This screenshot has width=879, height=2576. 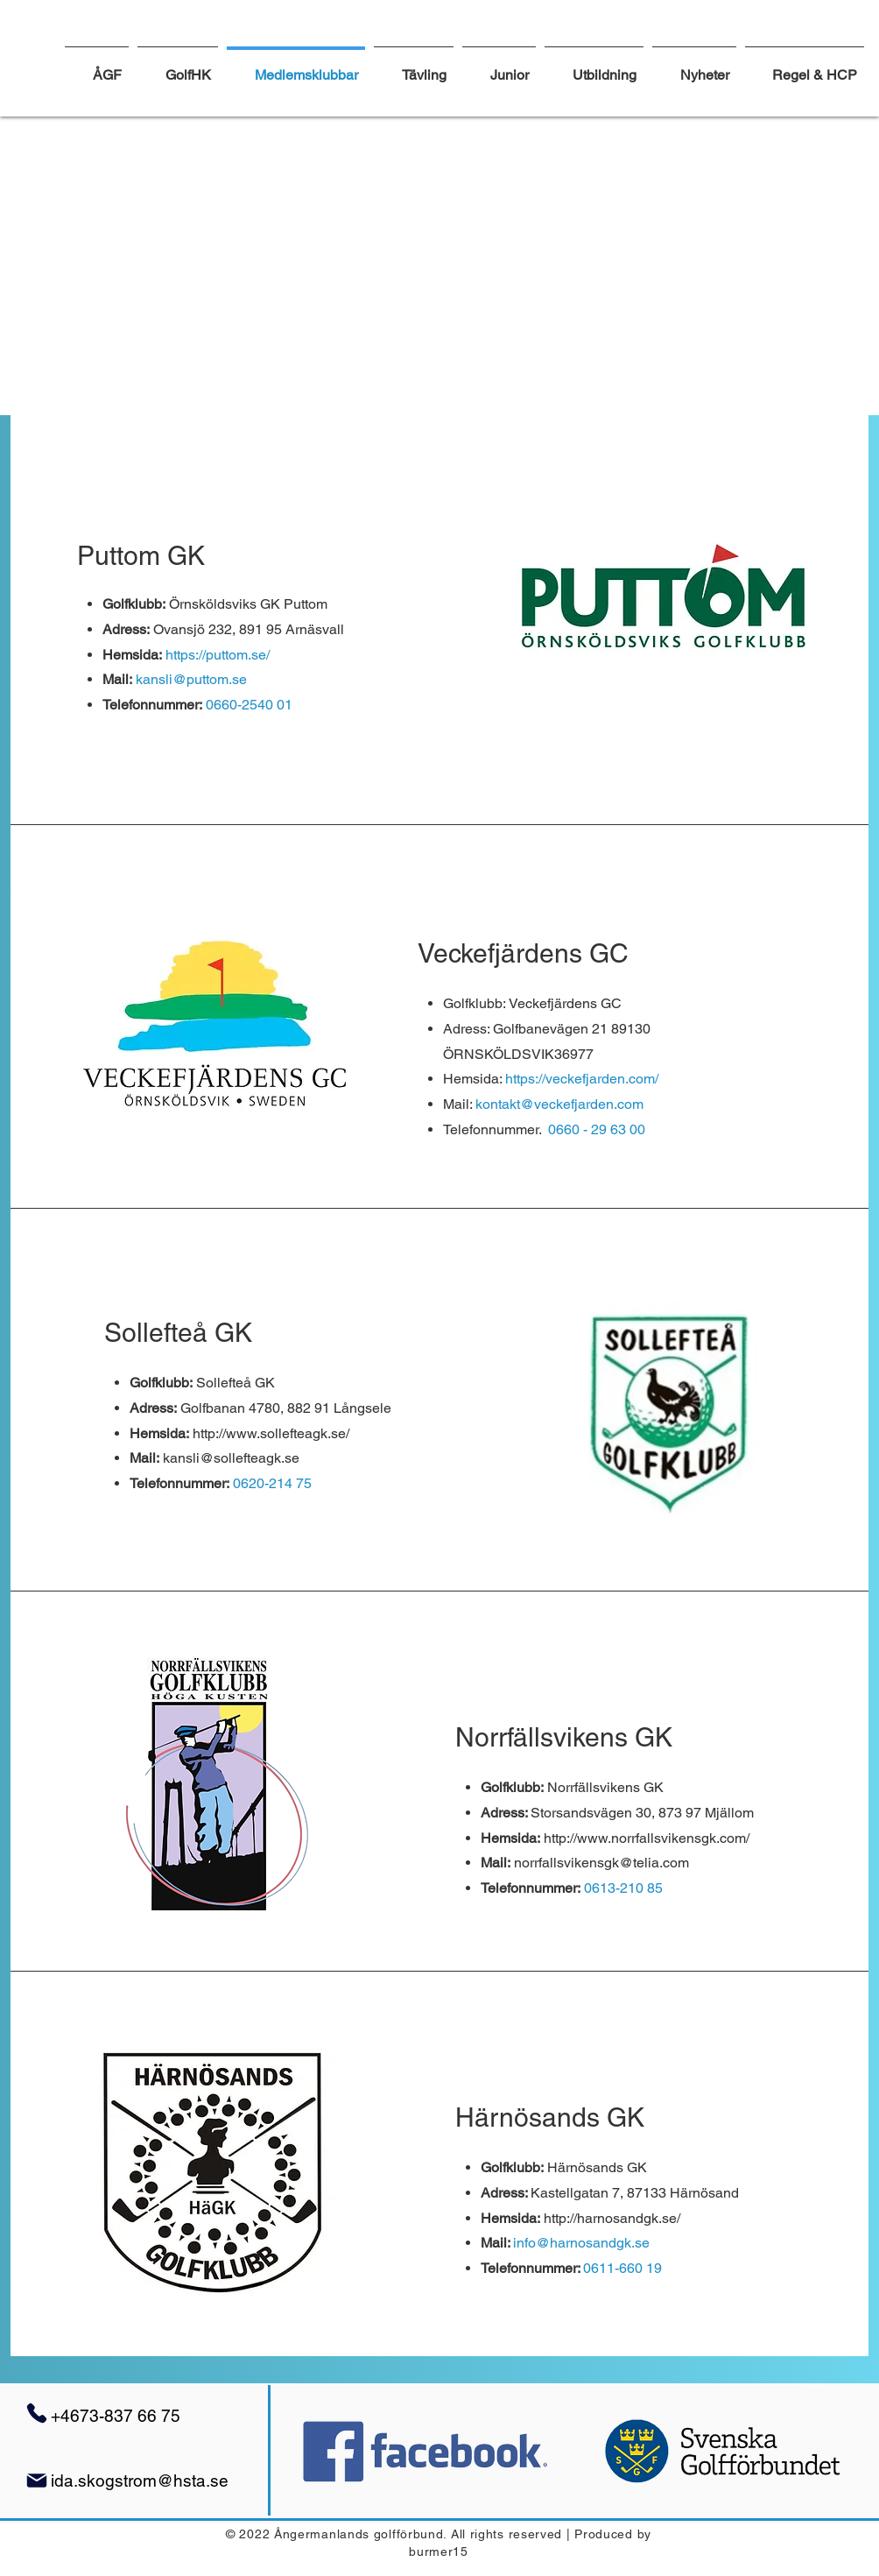 I want to click on norrfallsvikensgk@telia.com, so click(x=601, y=1862).